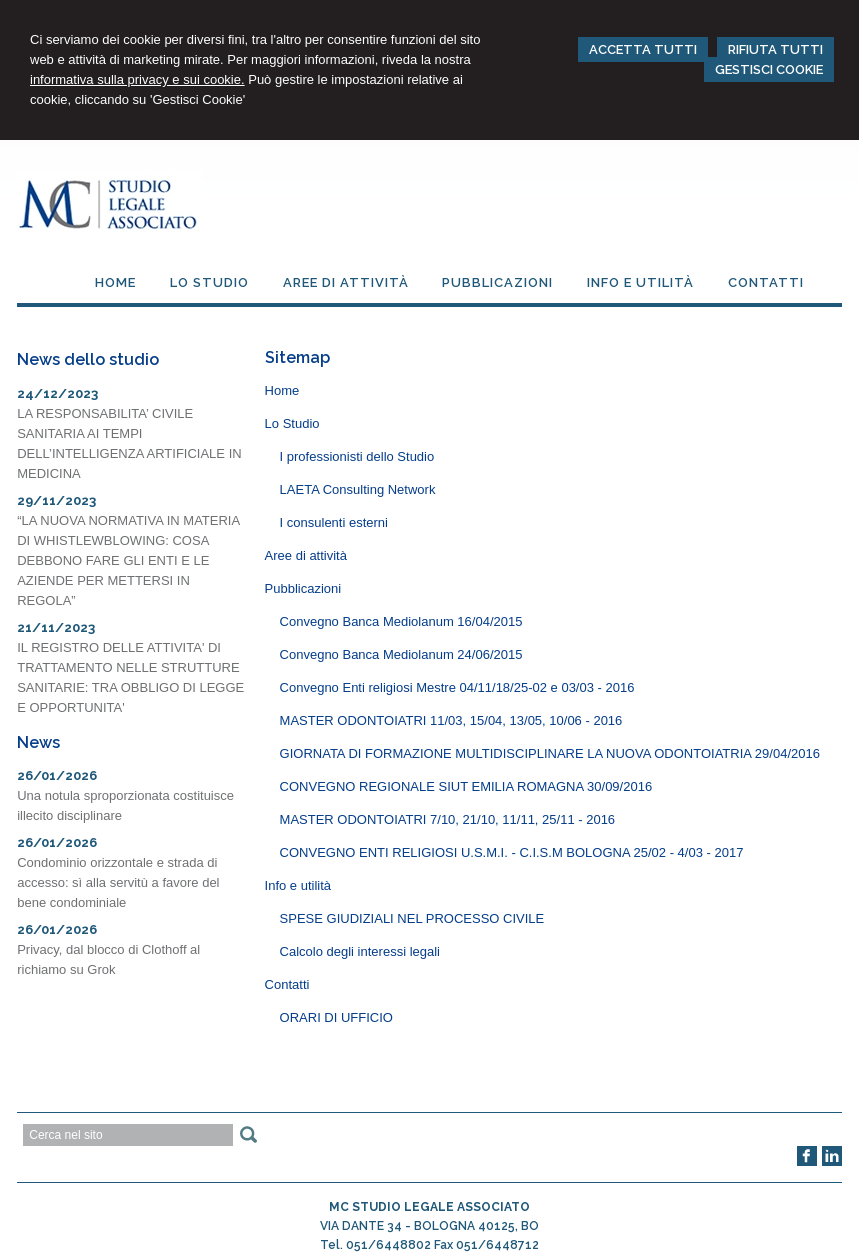  I want to click on Aree di attività, so click(306, 555).